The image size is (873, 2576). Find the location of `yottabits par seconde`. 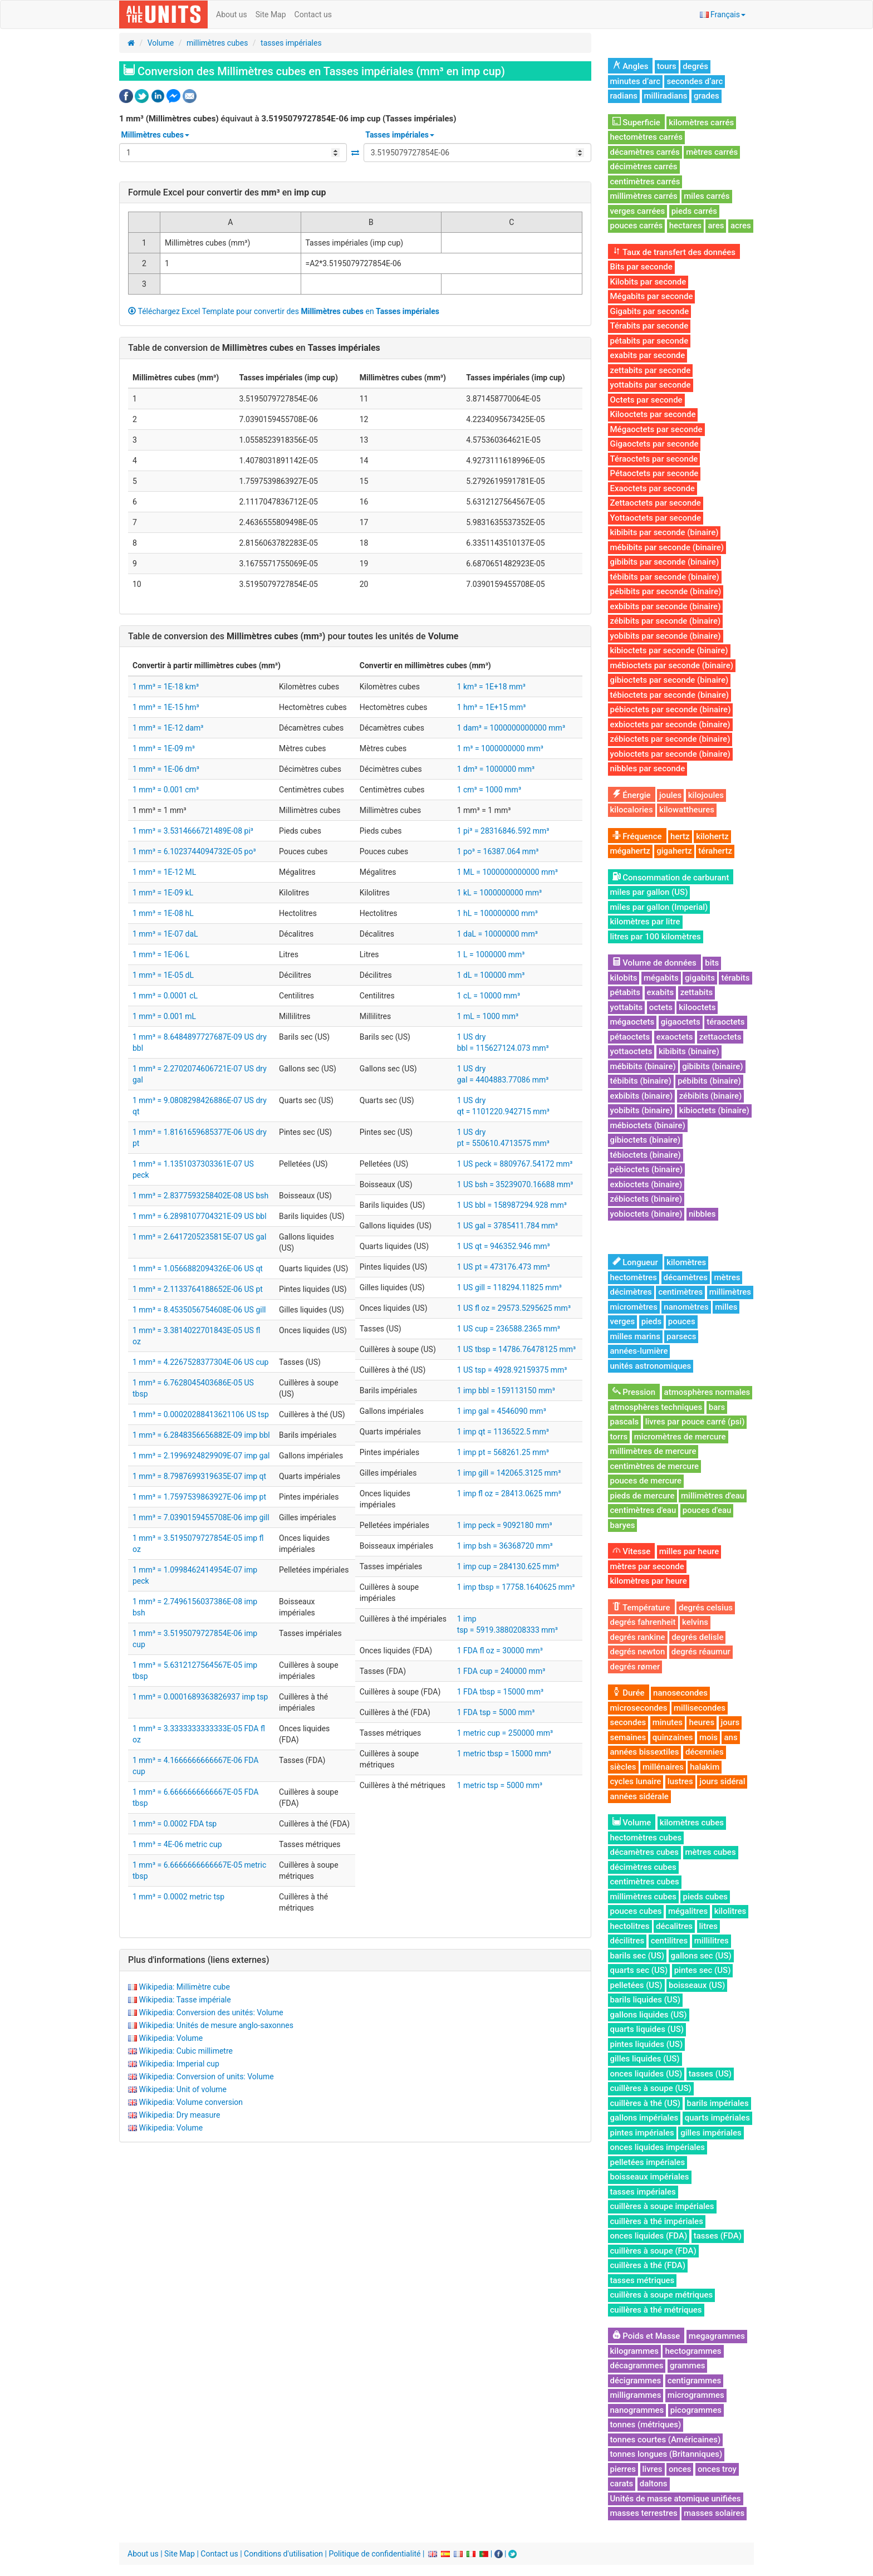

yottabits par seconde is located at coordinates (650, 385).